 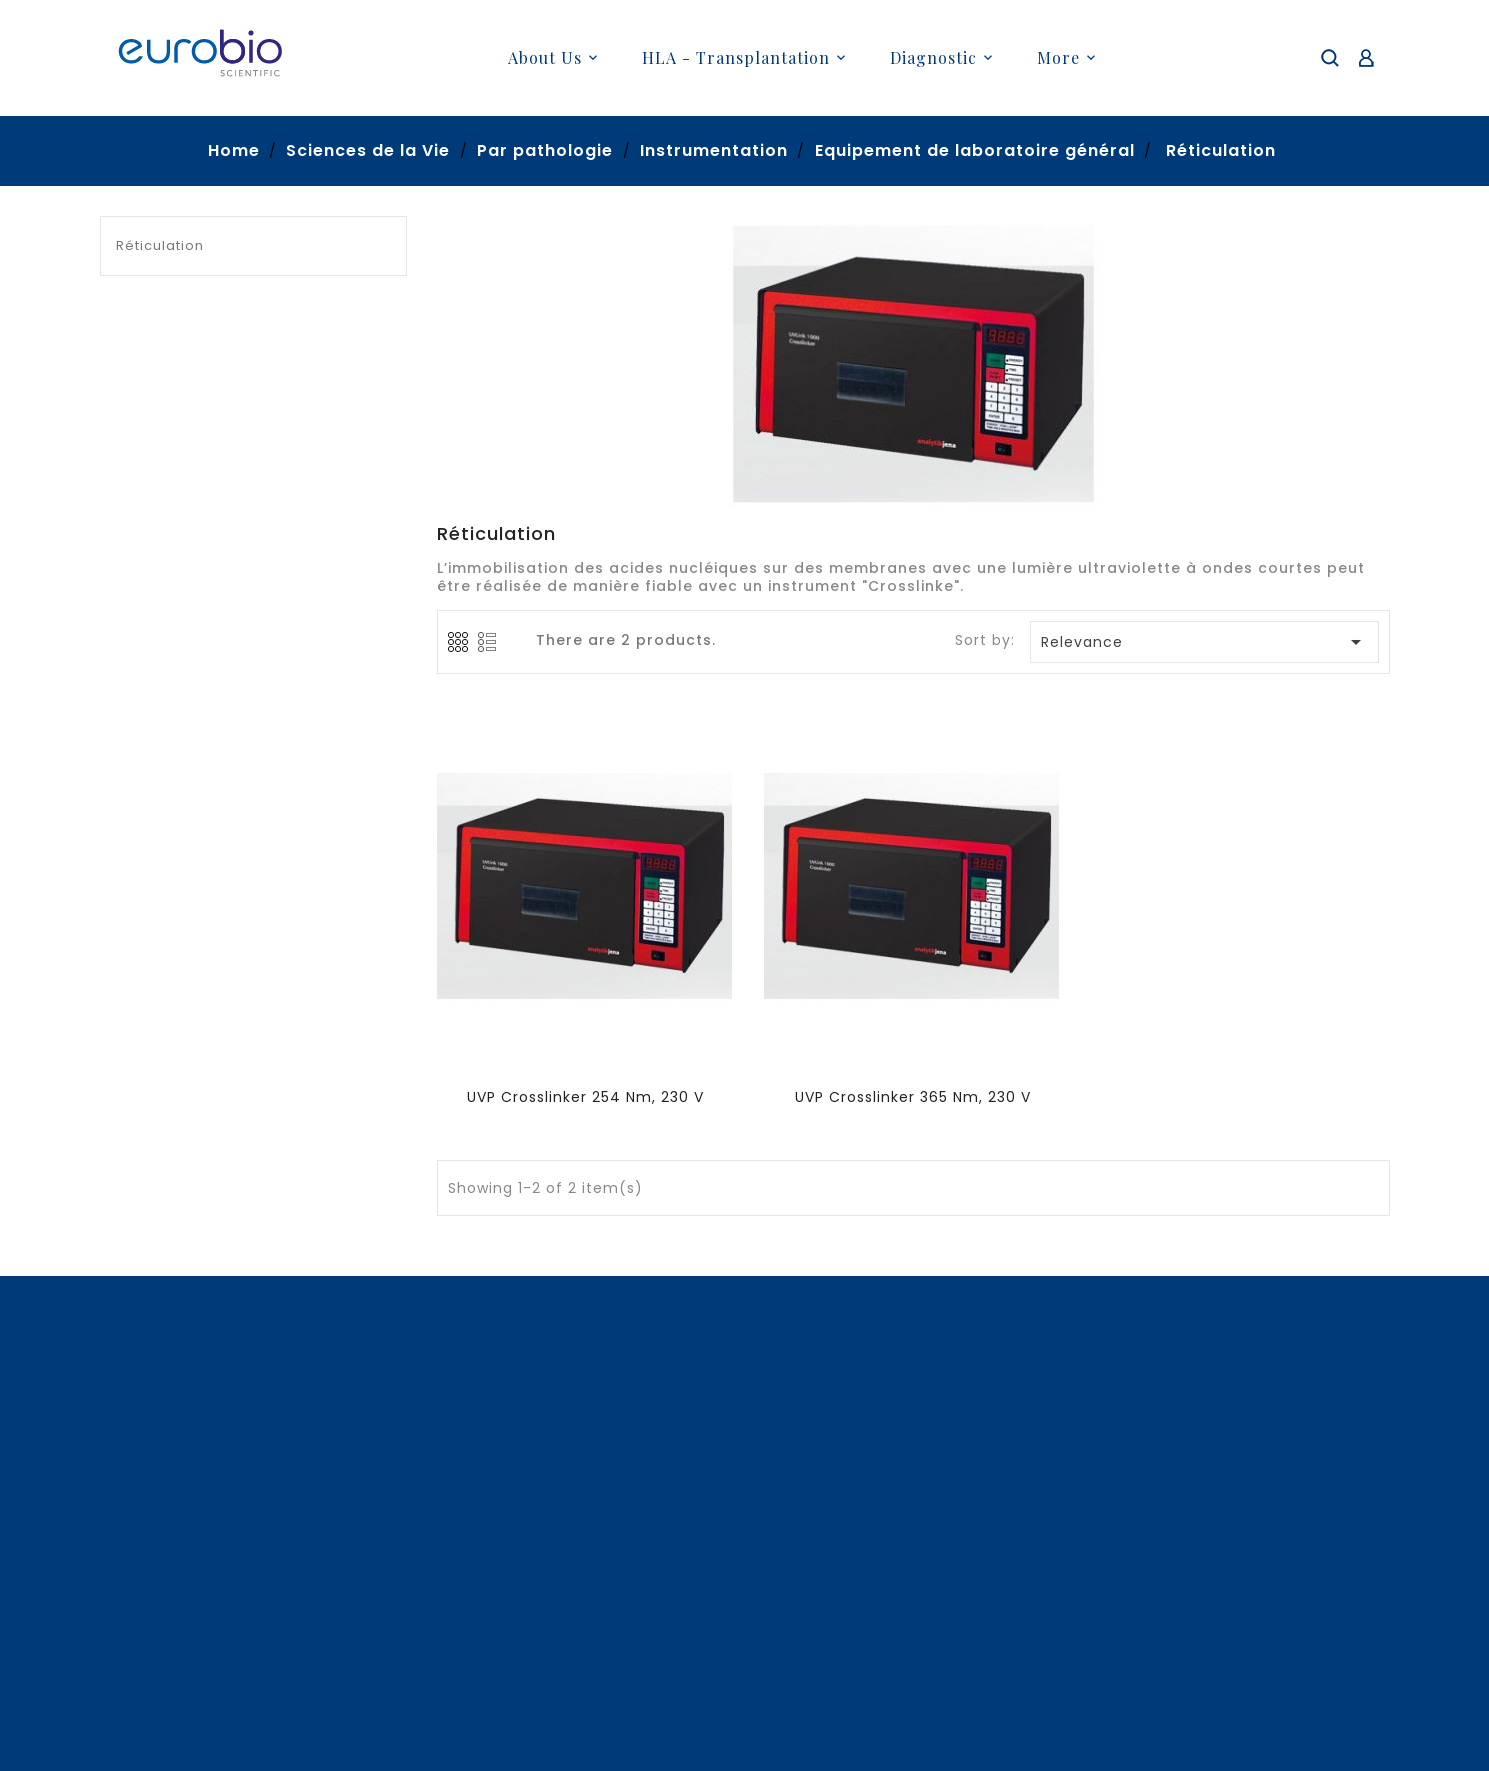 I want to click on Relevance, so click(x=1205, y=642).